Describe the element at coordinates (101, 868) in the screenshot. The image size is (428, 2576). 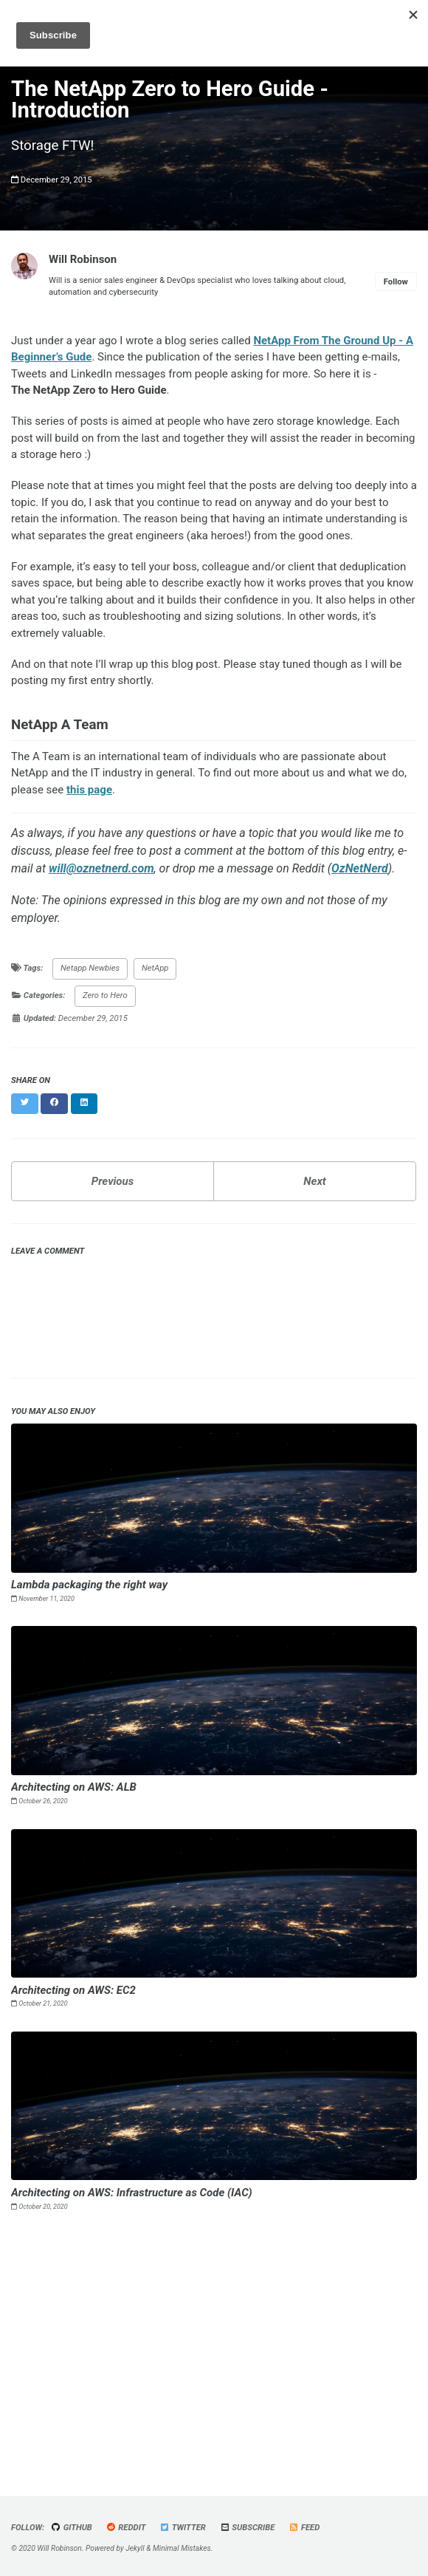
I see `will@oznetnerd.com` at that location.